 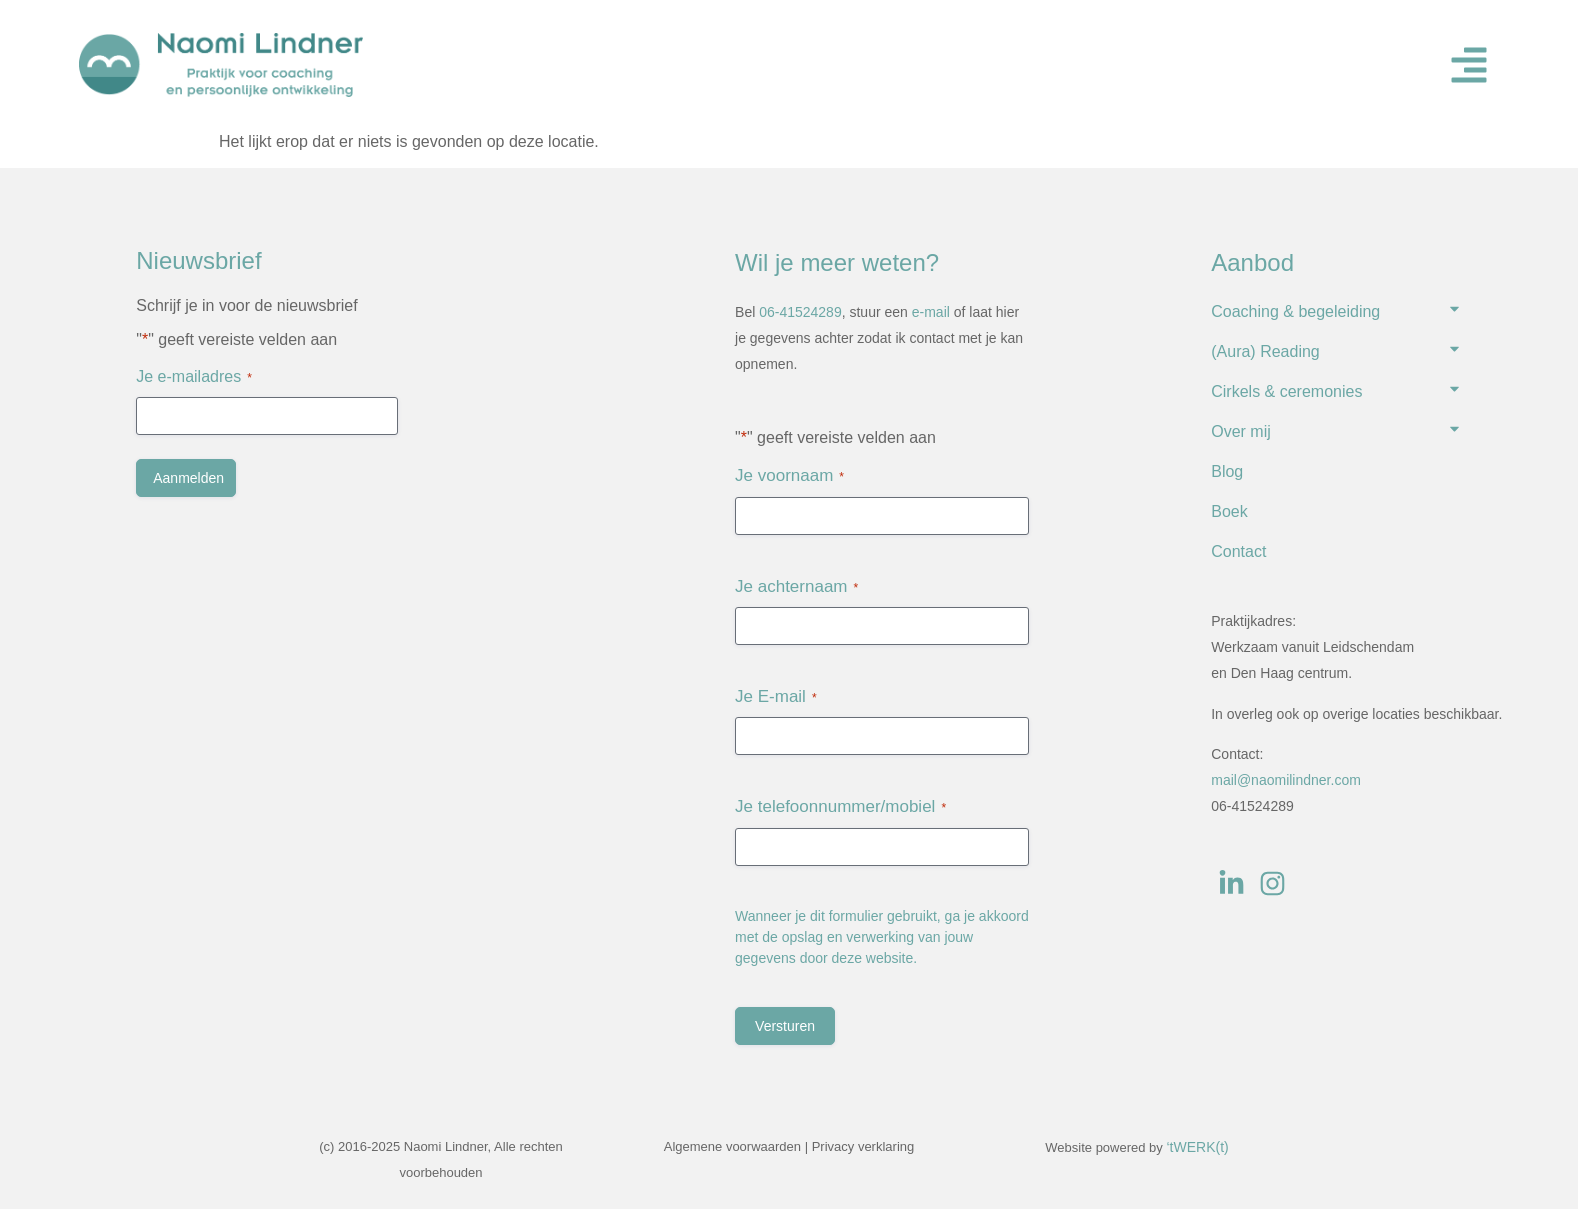 What do you see at coordinates (776, 697) in the screenshot?
I see `Je E-mail` at bounding box center [776, 697].